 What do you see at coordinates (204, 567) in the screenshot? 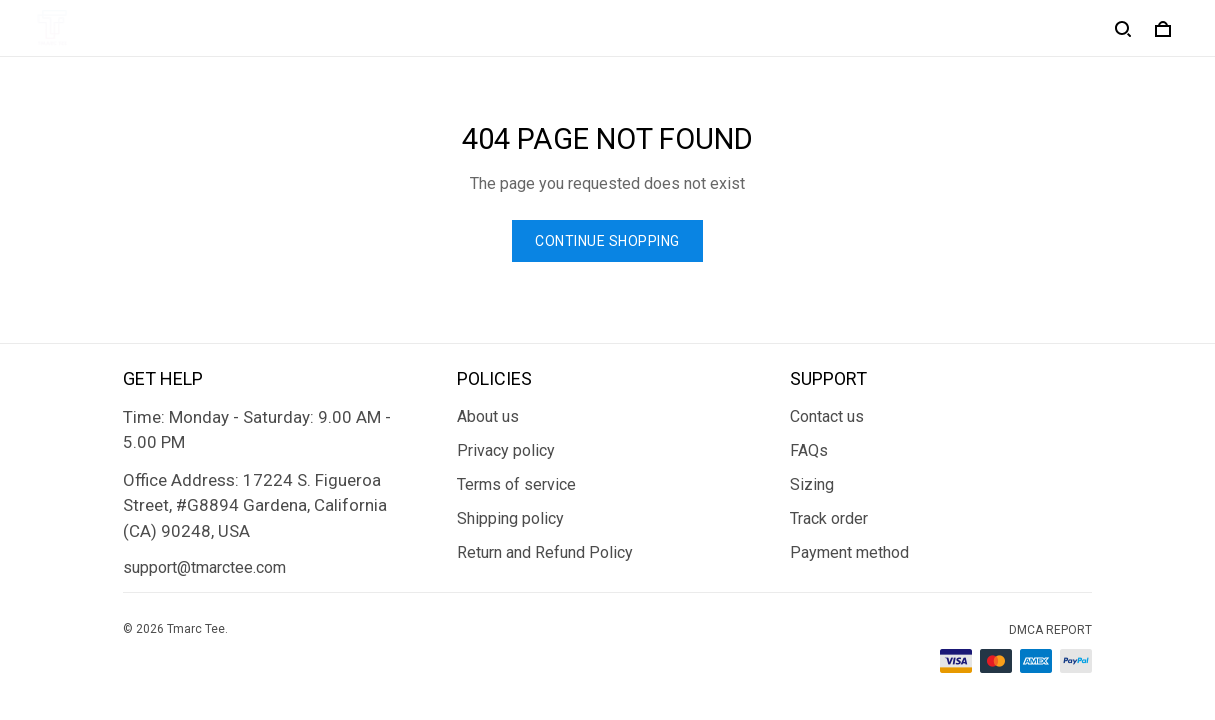
I see `support@tmarctee.com` at bounding box center [204, 567].